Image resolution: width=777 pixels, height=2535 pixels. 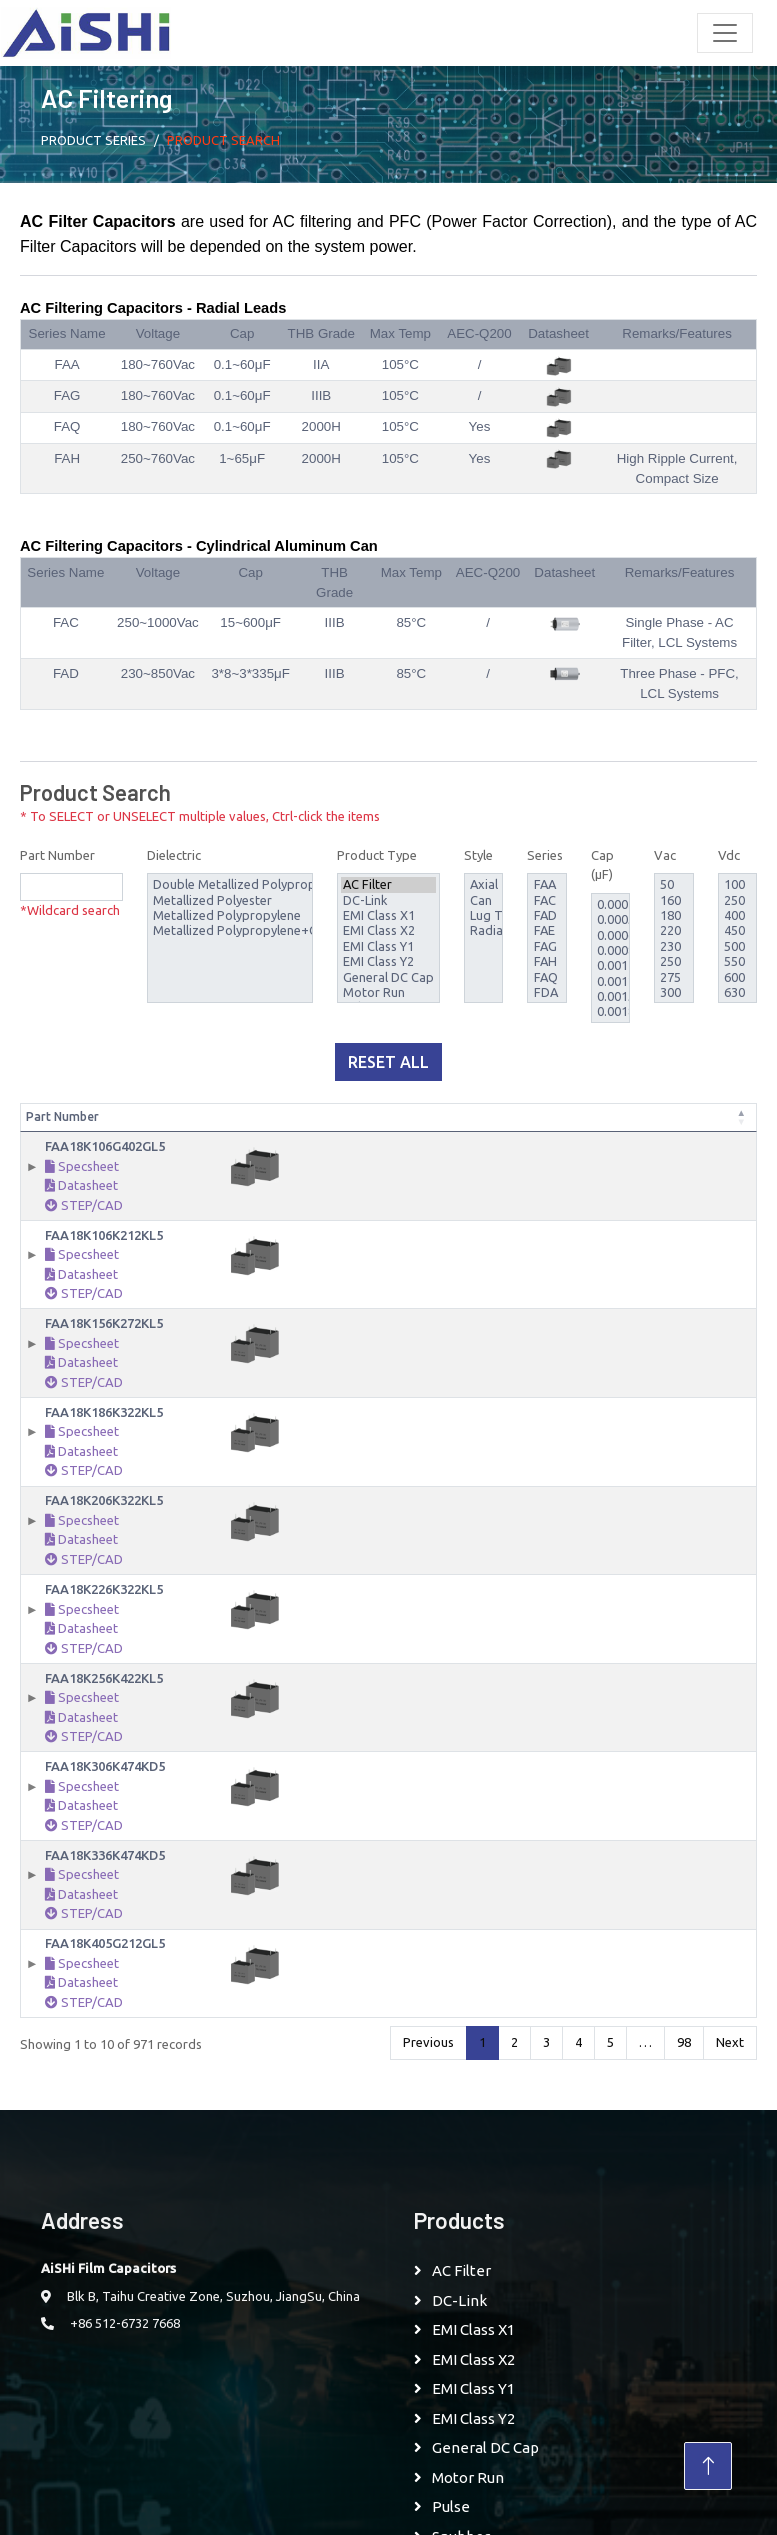 I want to click on 0.001, so click(x=610, y=965).